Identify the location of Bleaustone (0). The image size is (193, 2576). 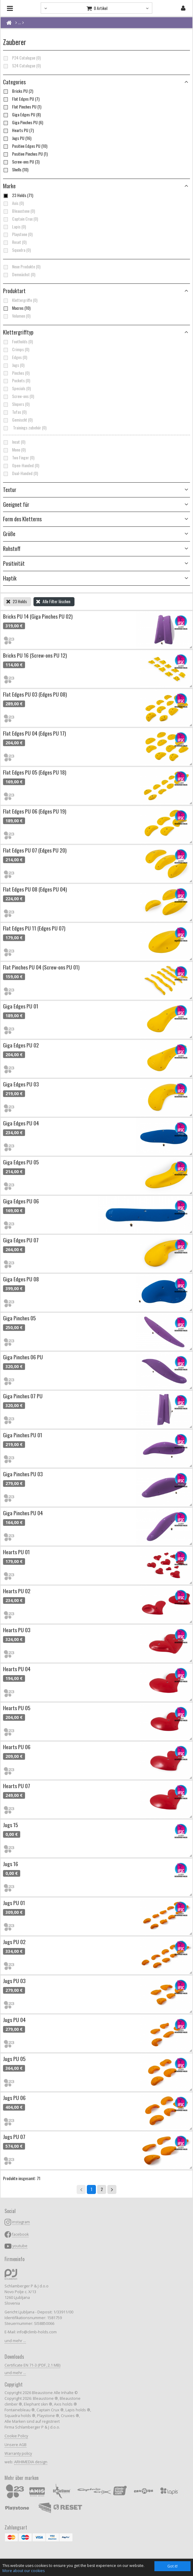
(19, 211).